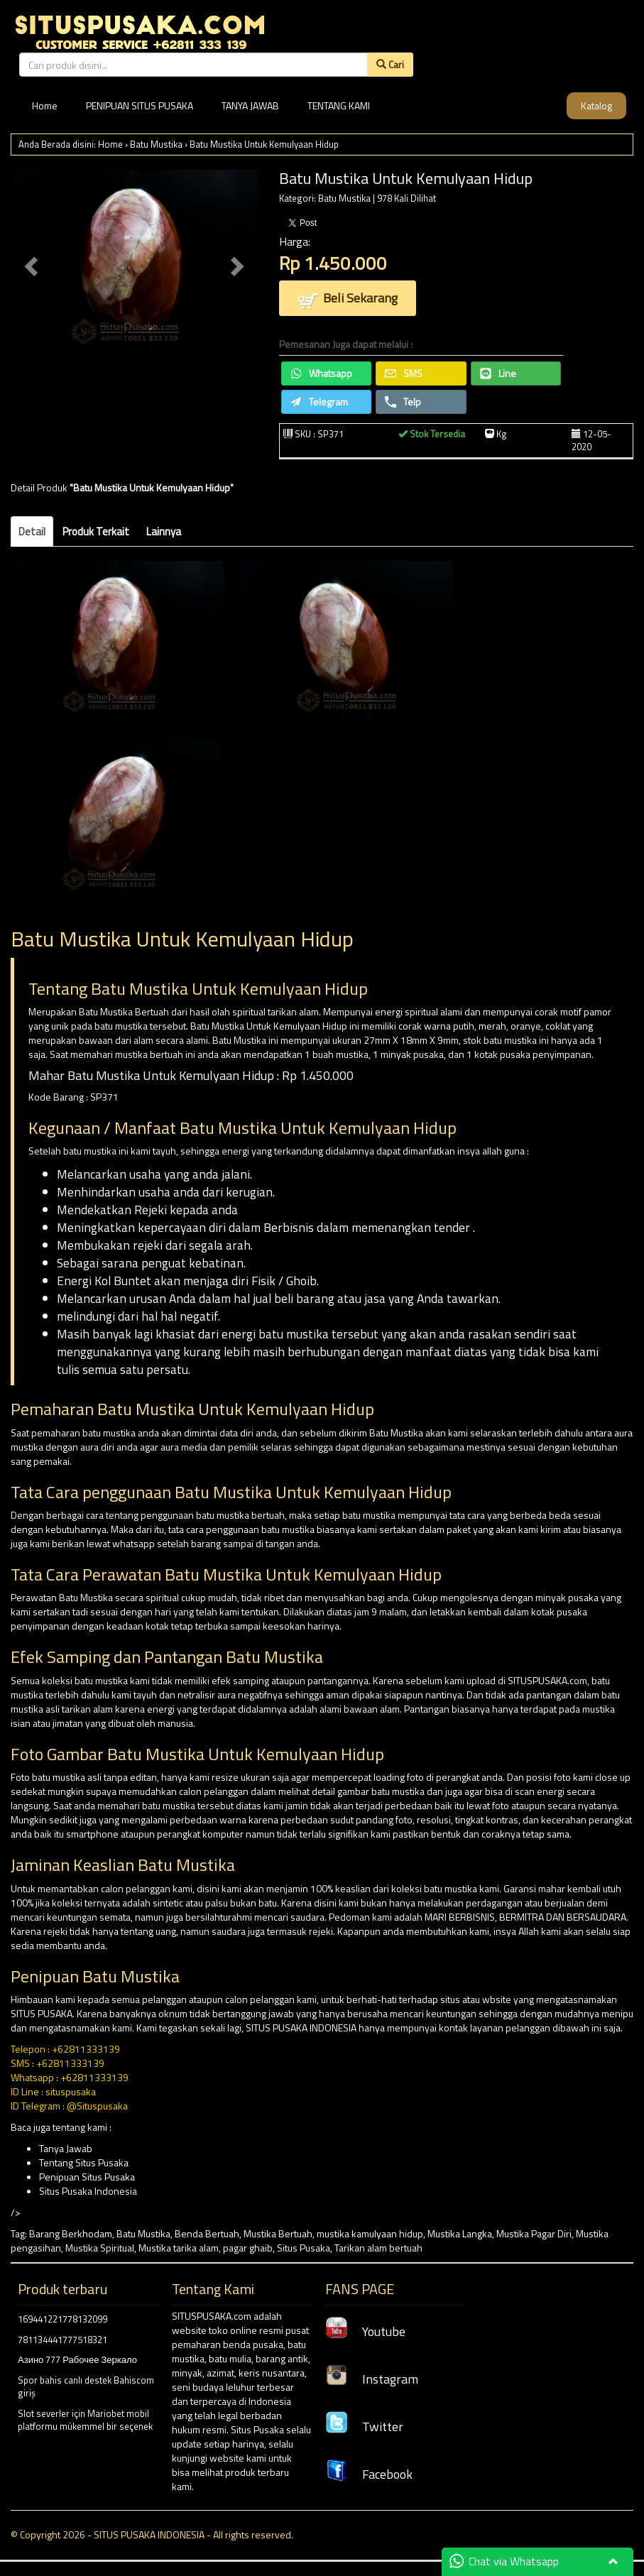  I want to click on Mustika tarika alam, so click(178, 2247).